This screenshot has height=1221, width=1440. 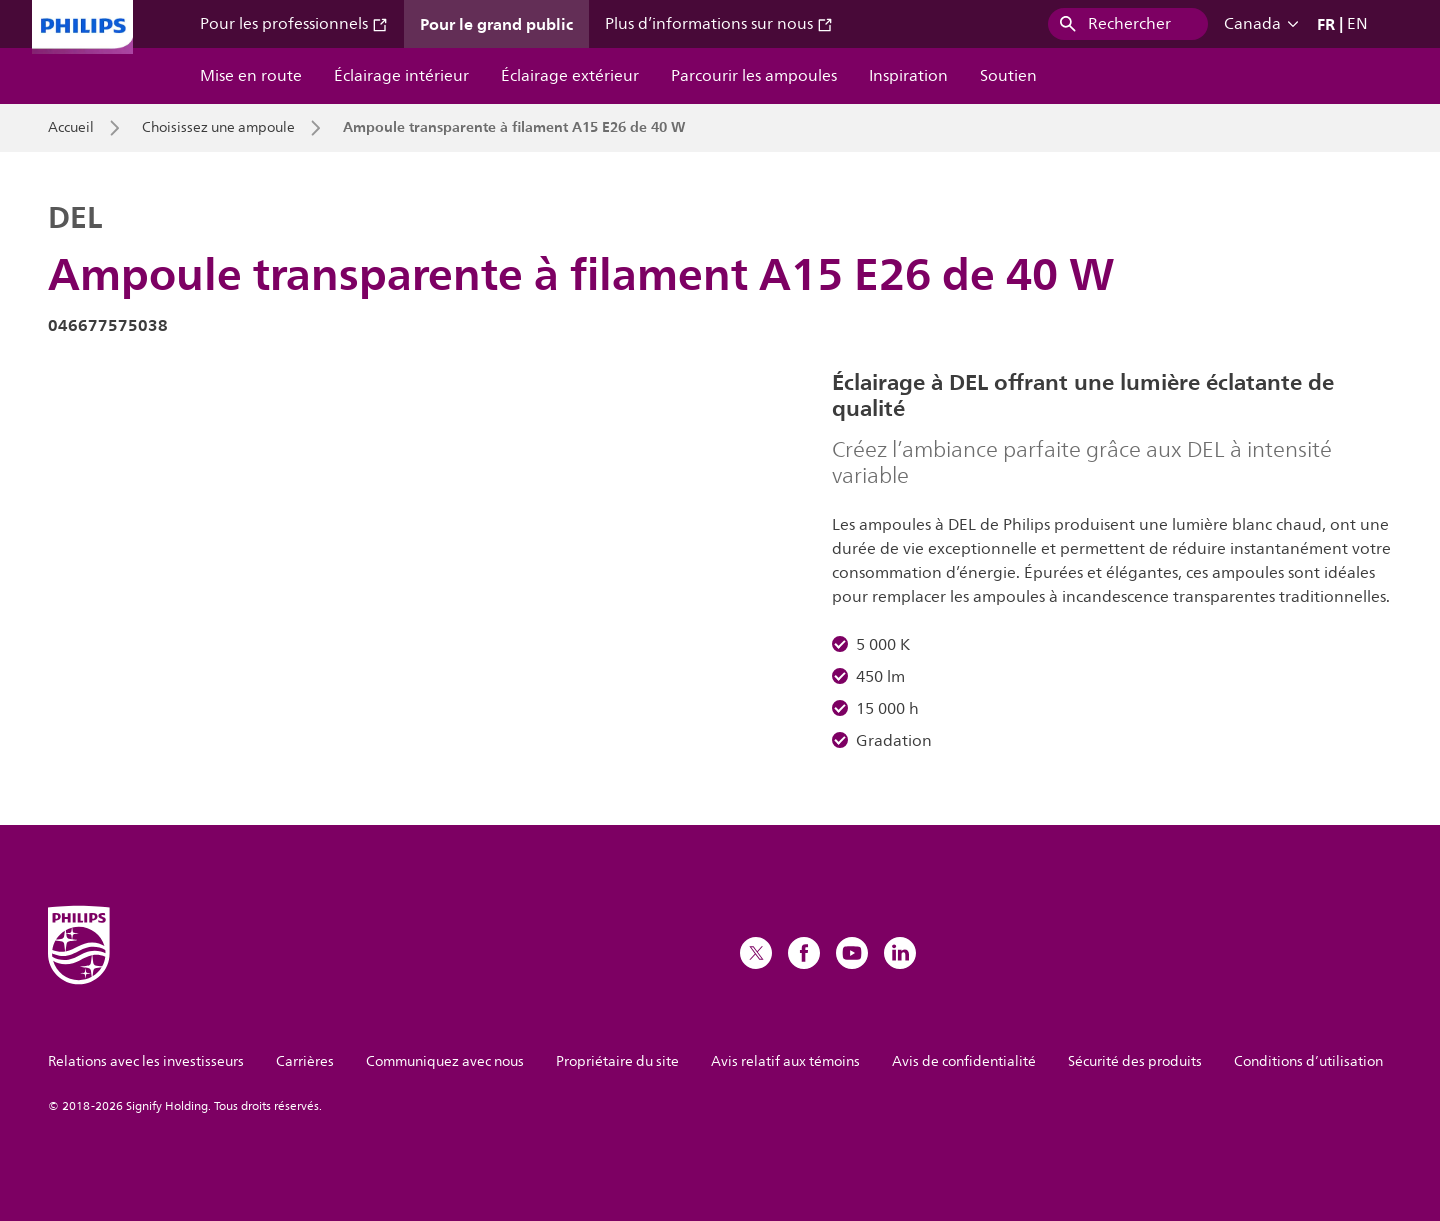 What do you see at coordinates (908, 76) in the screenshot?
I see `Inspiration` at bounding box center [908, 76].